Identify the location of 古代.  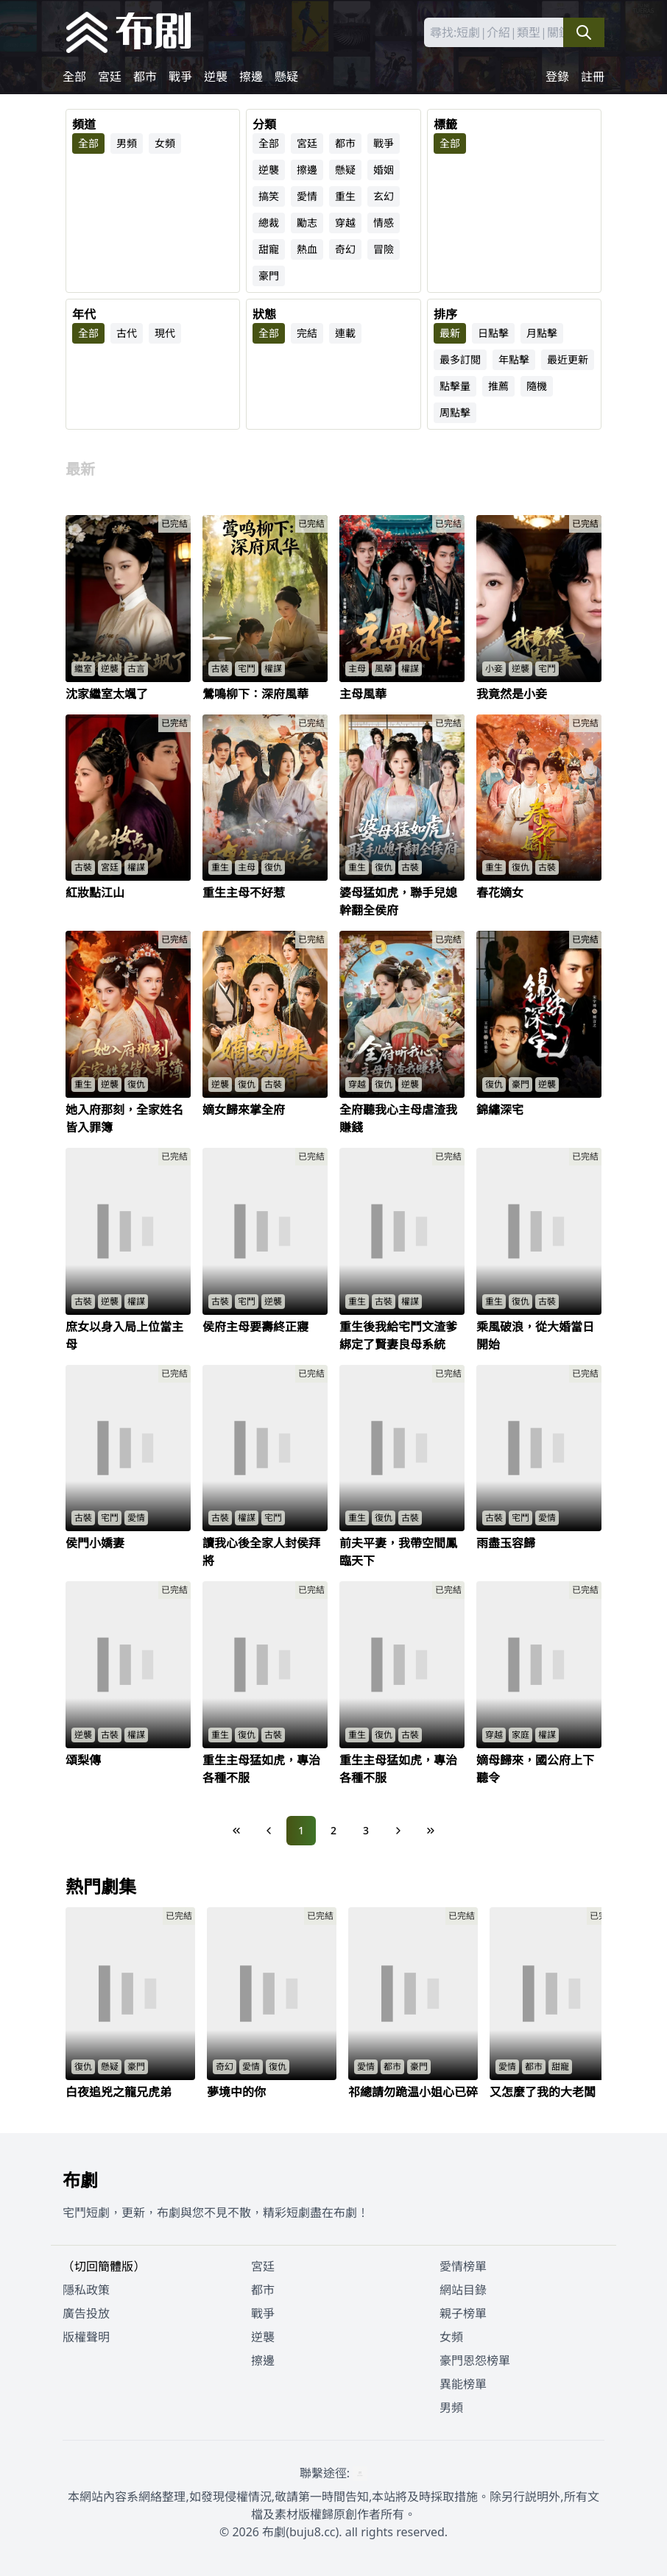
(126, 333).